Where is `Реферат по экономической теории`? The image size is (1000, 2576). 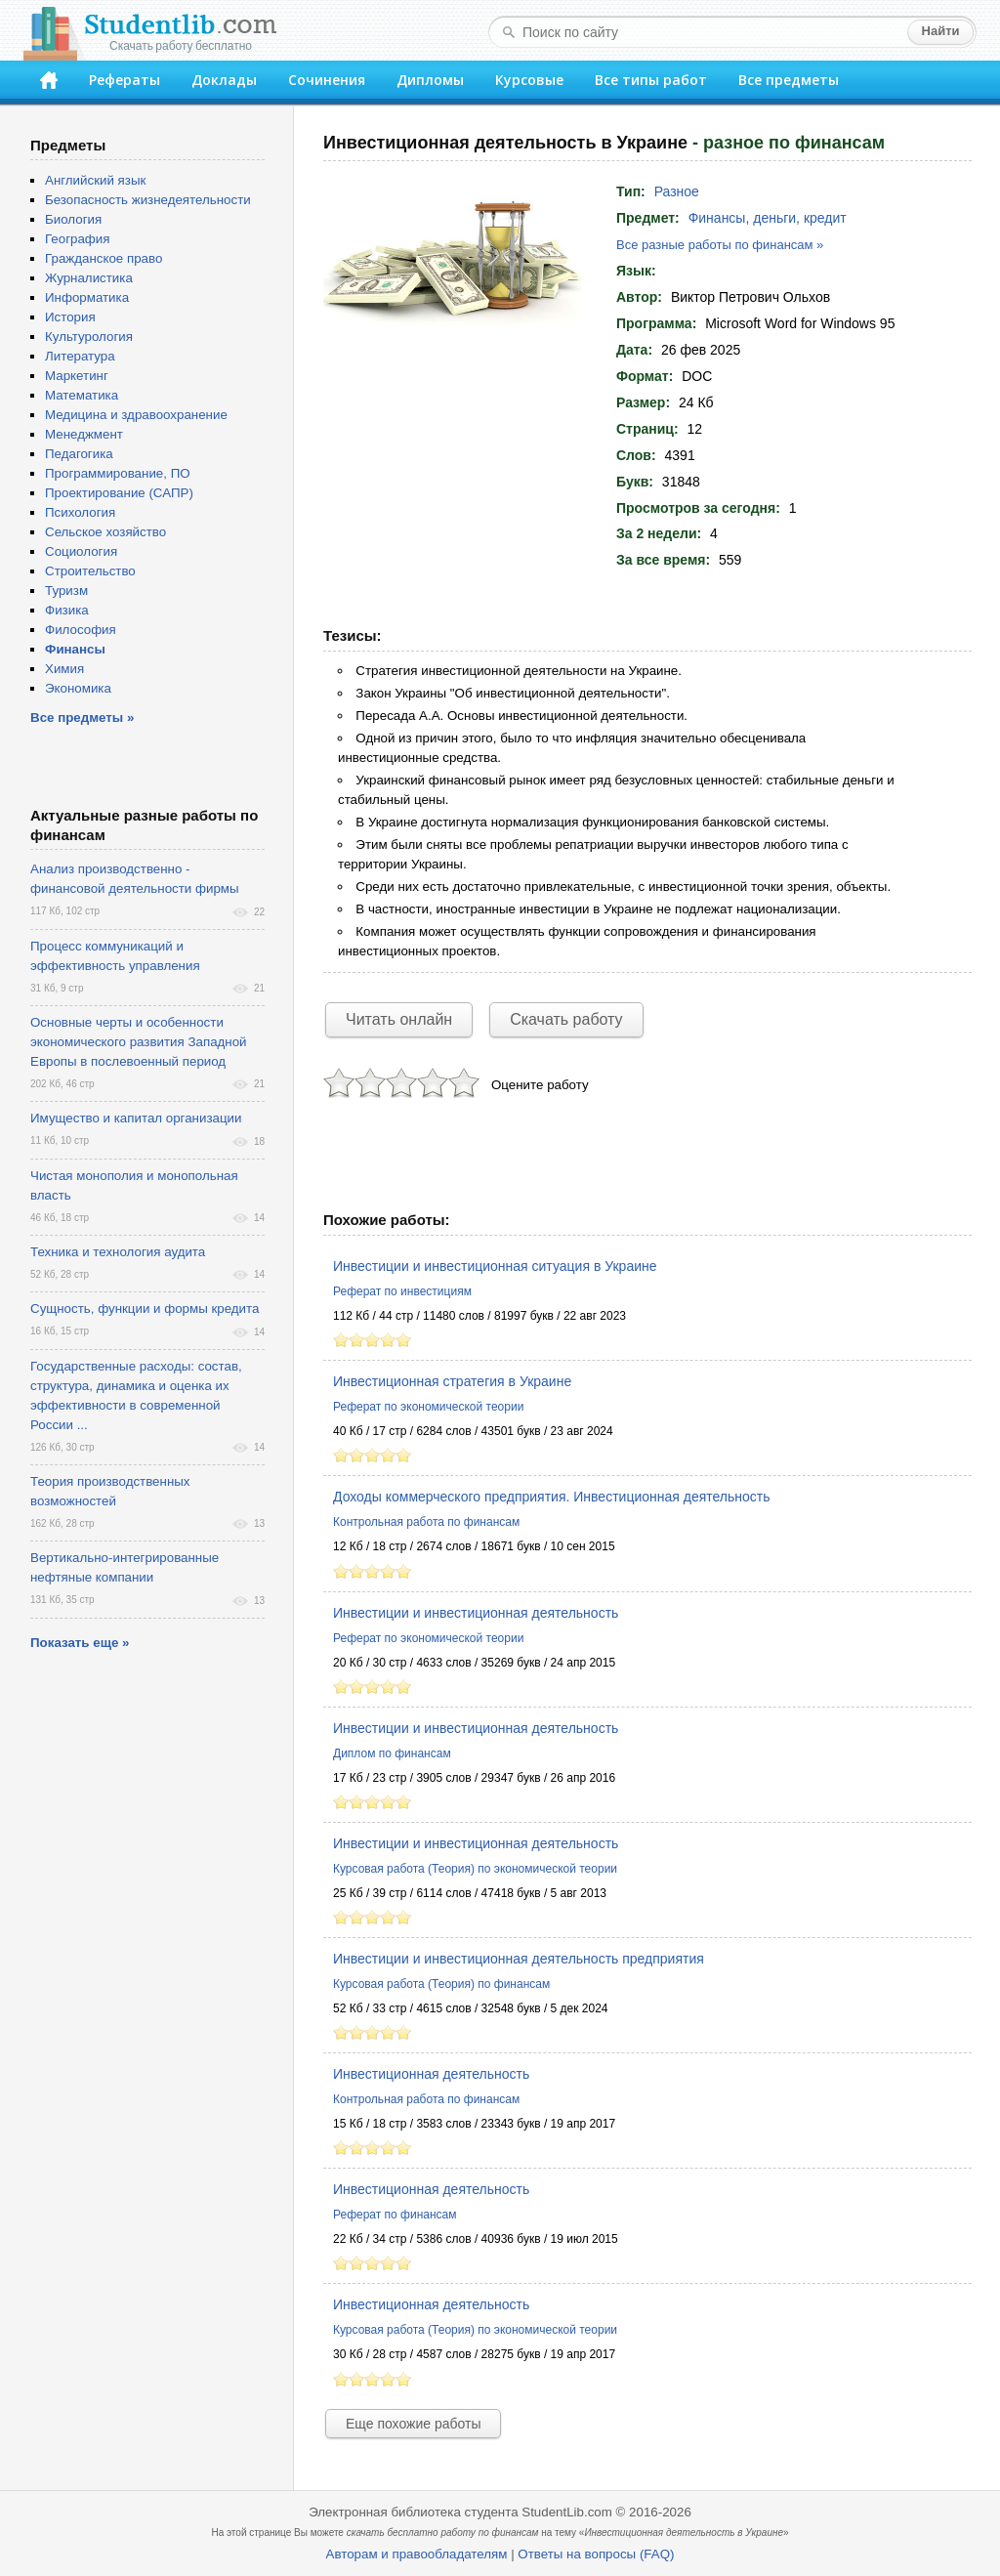 Реферат по экономической теории is located at coordinates (428, 1407).